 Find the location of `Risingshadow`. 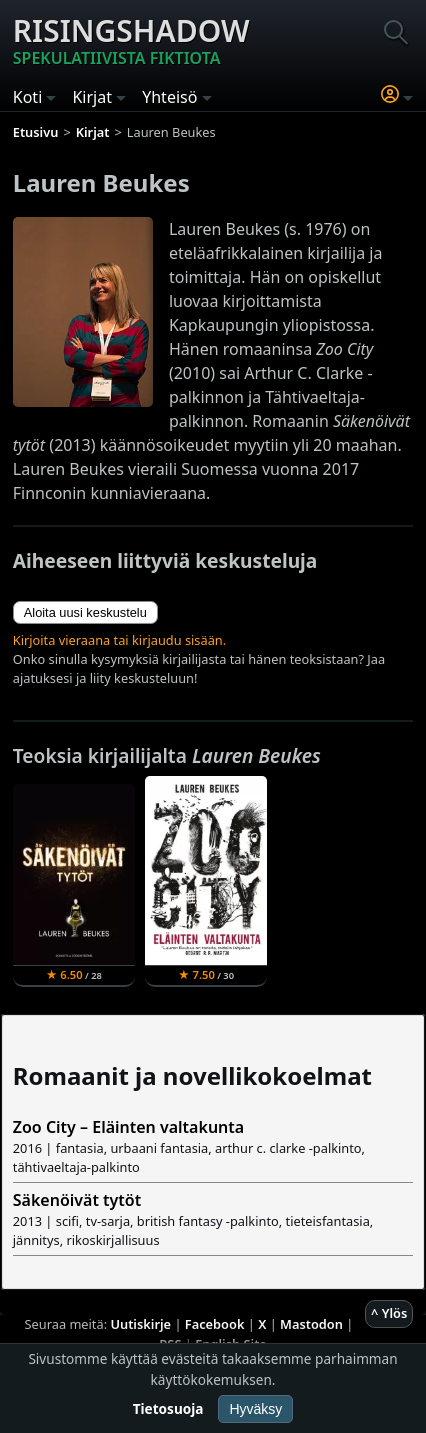

Risingshadow is located at coordinates (131, 40).